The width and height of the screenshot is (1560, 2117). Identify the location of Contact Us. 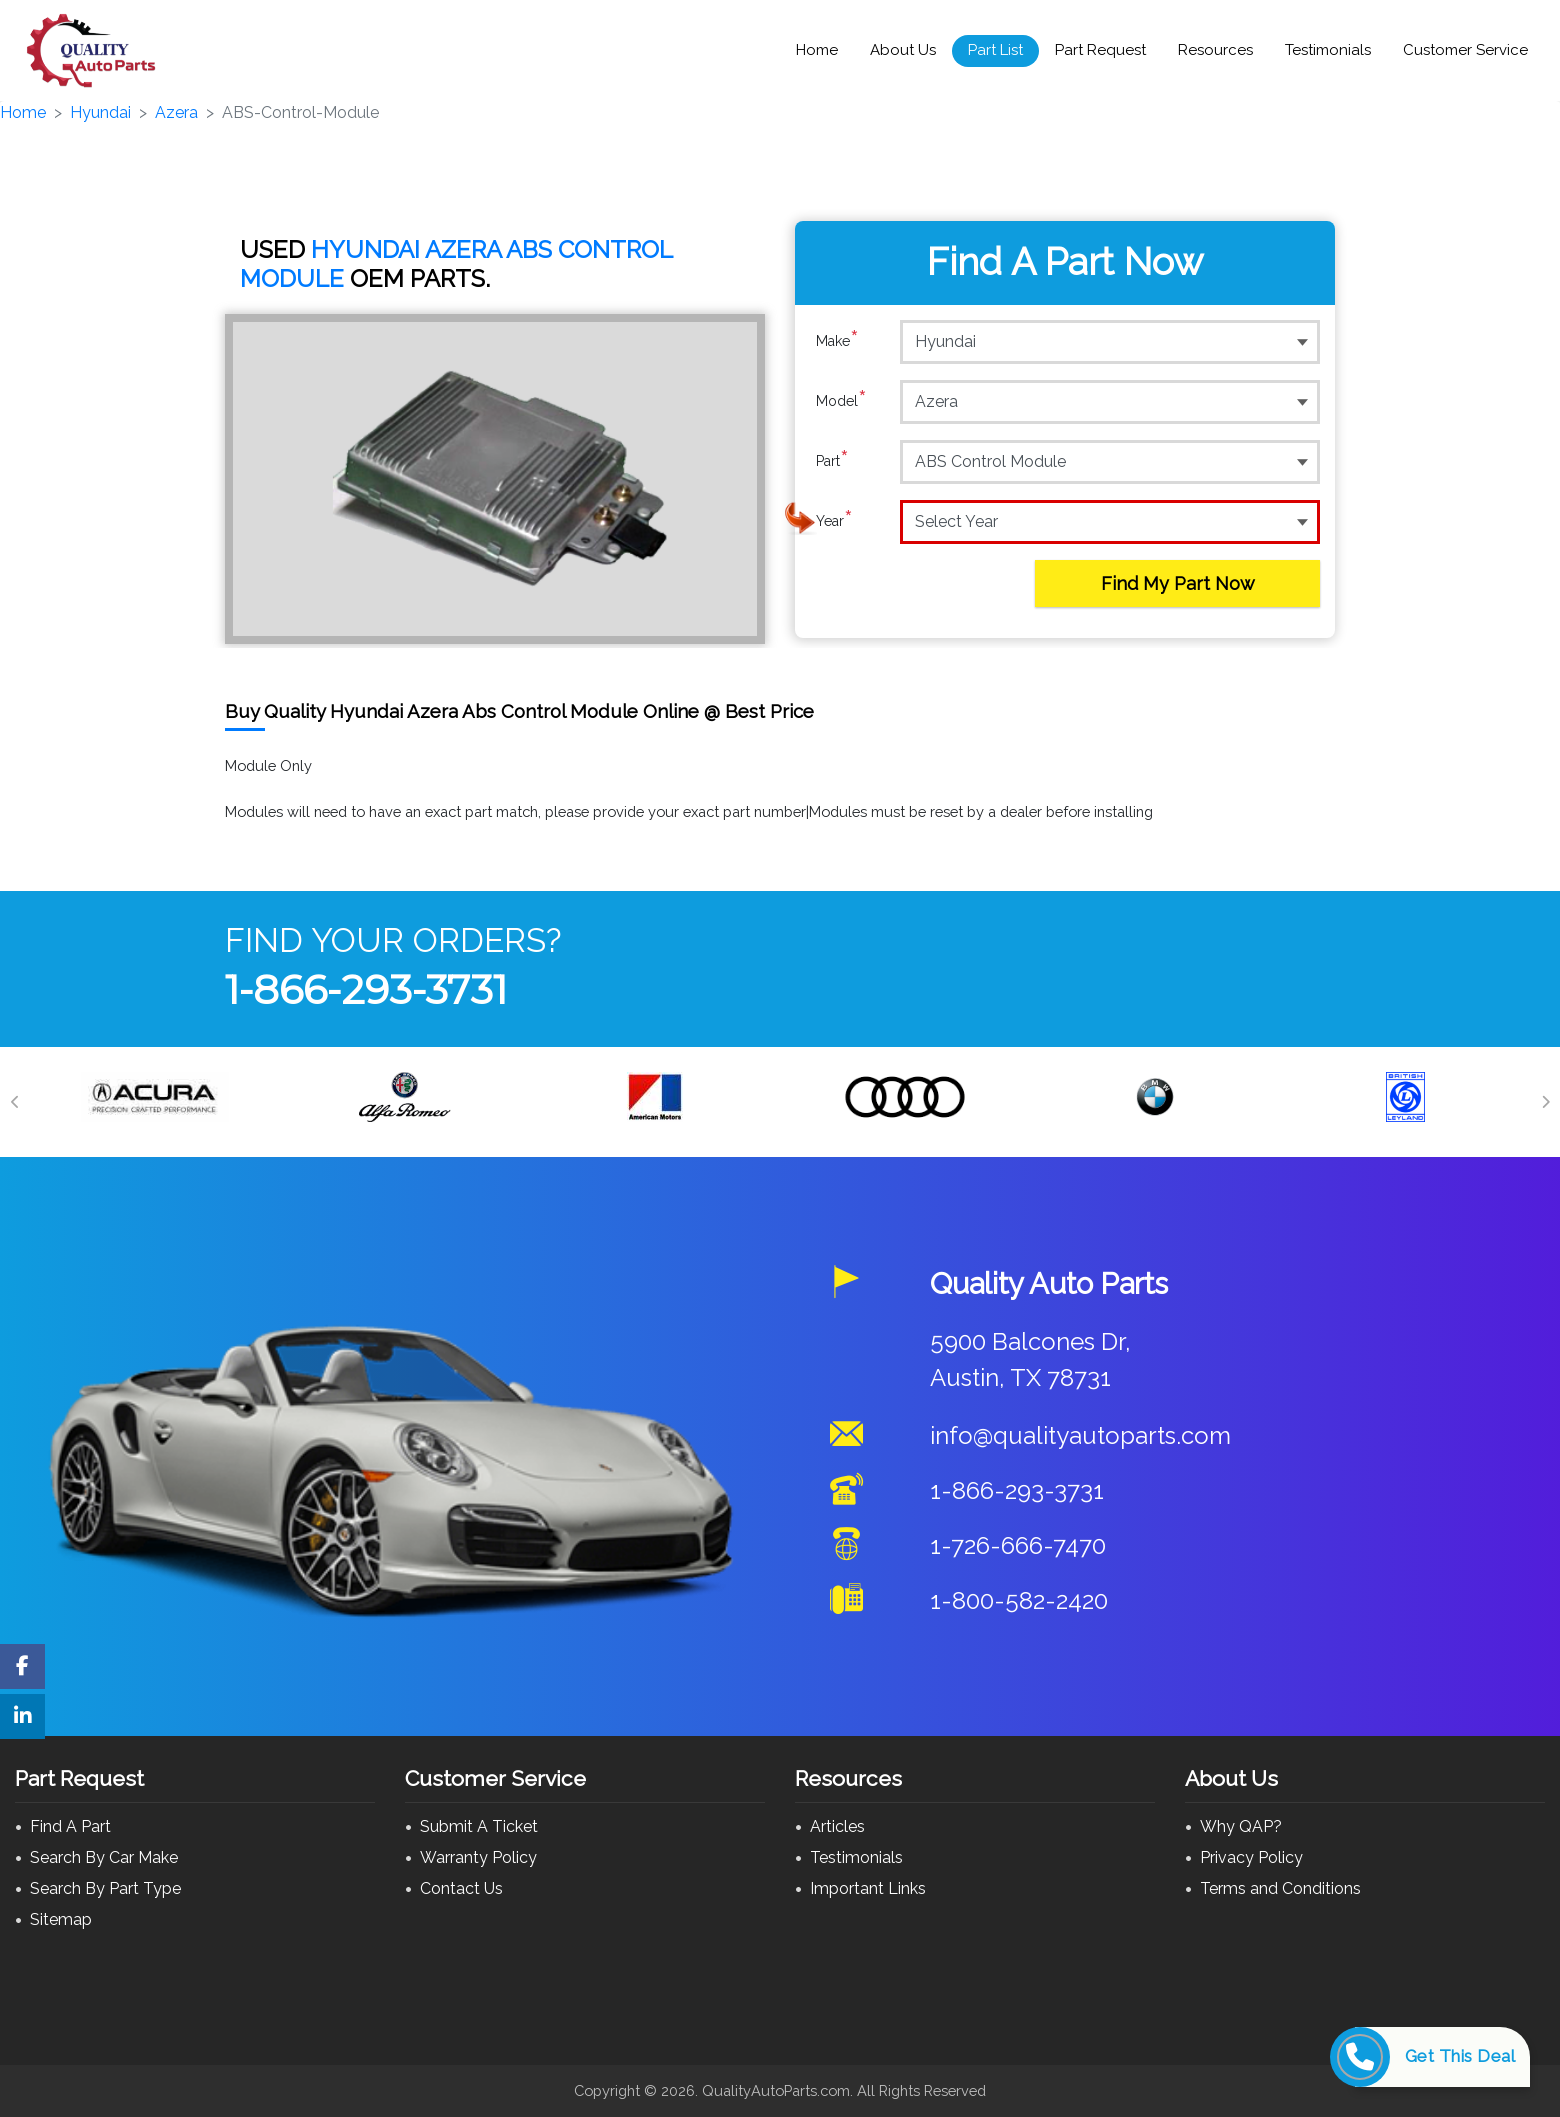
(461, 1888).